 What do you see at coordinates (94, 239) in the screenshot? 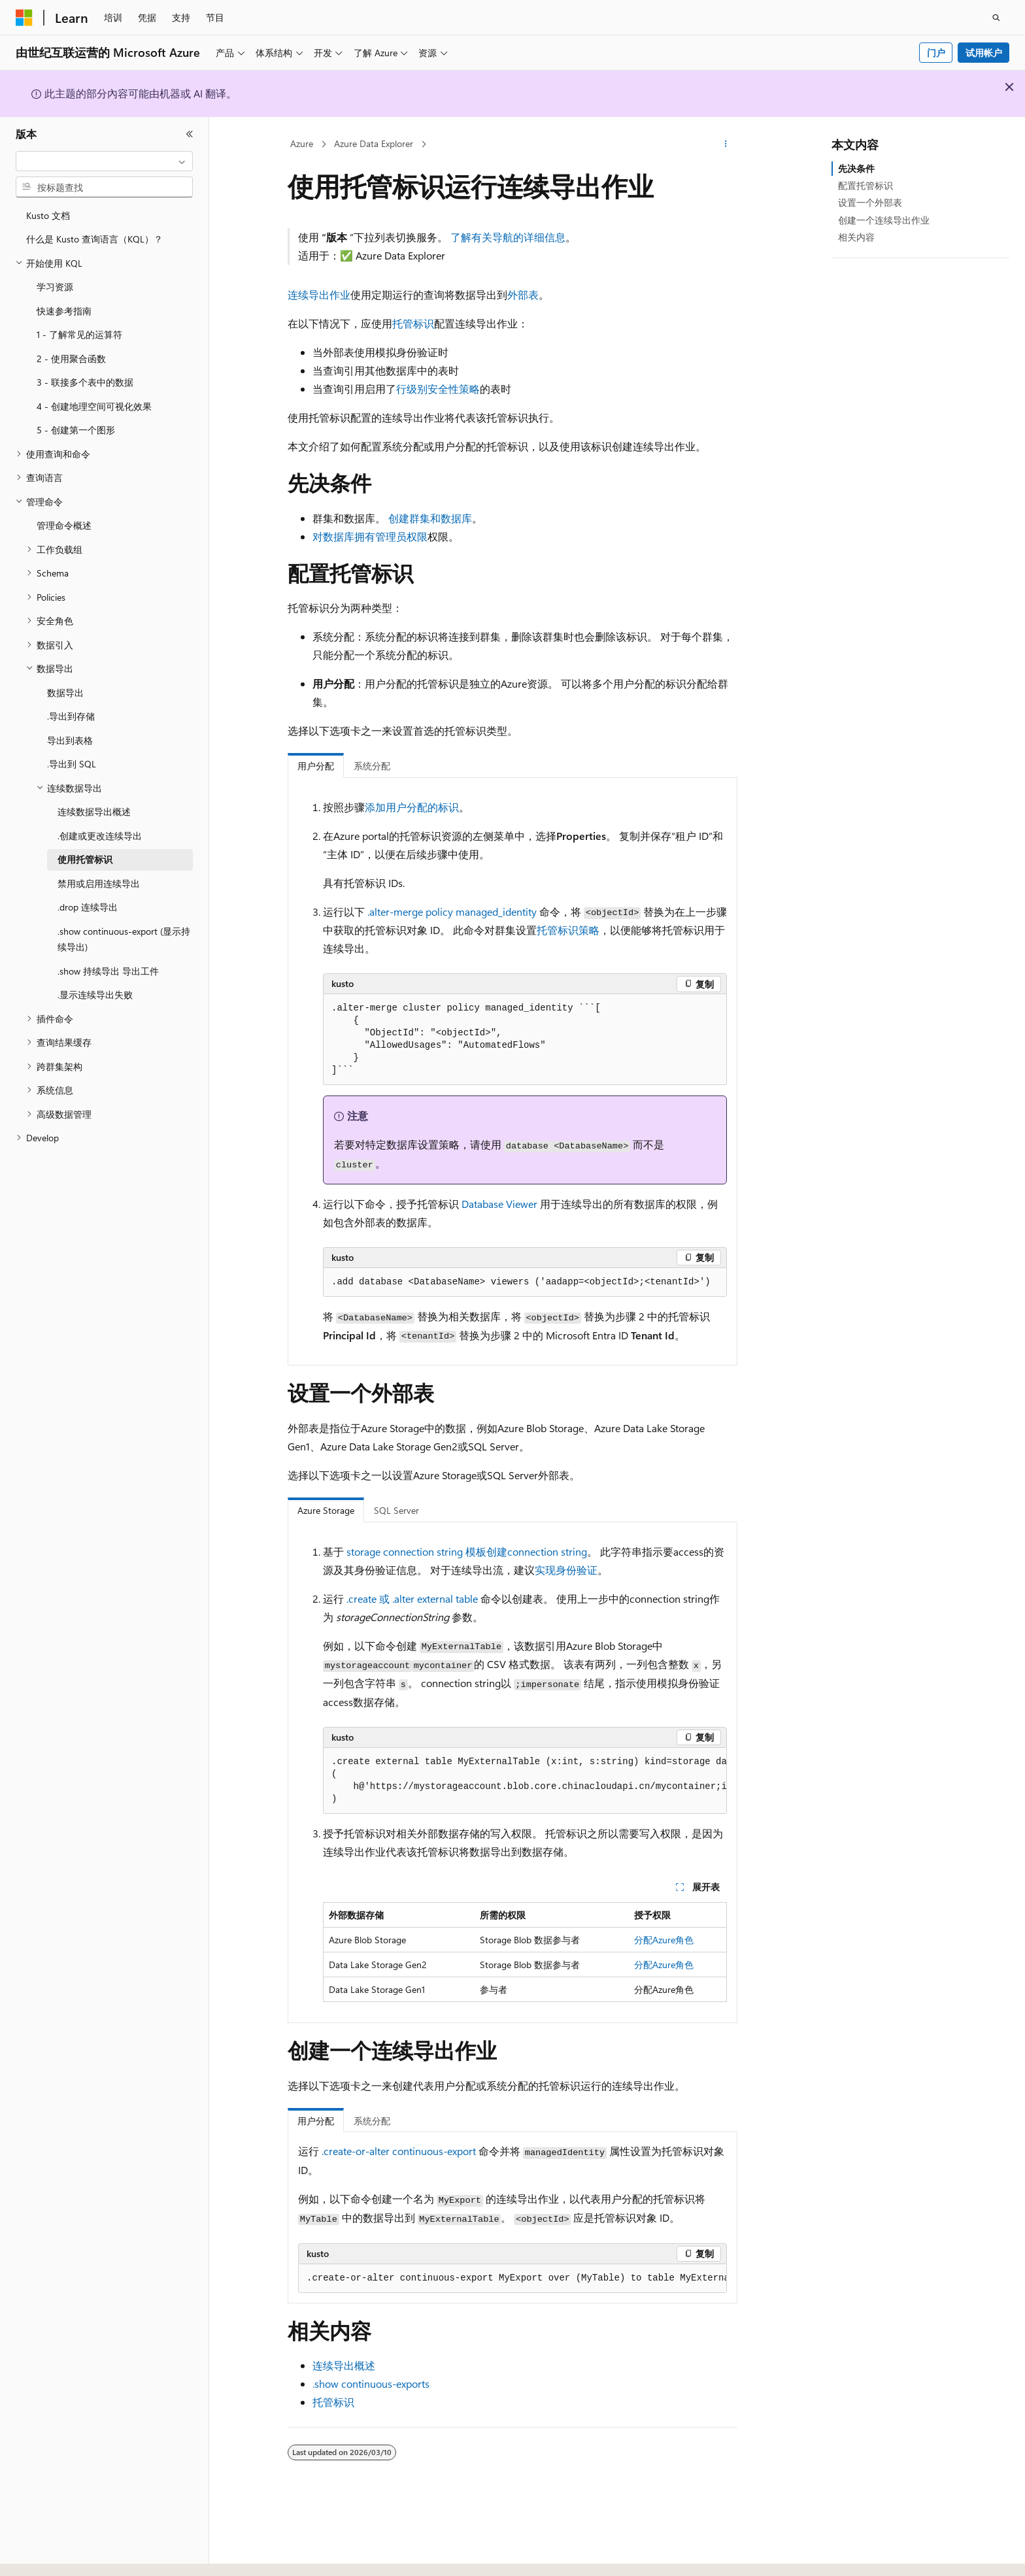
I see `什么是 Kusto 查询语言（KQL）？ [treeitem]` at bounding box center [94, 239].